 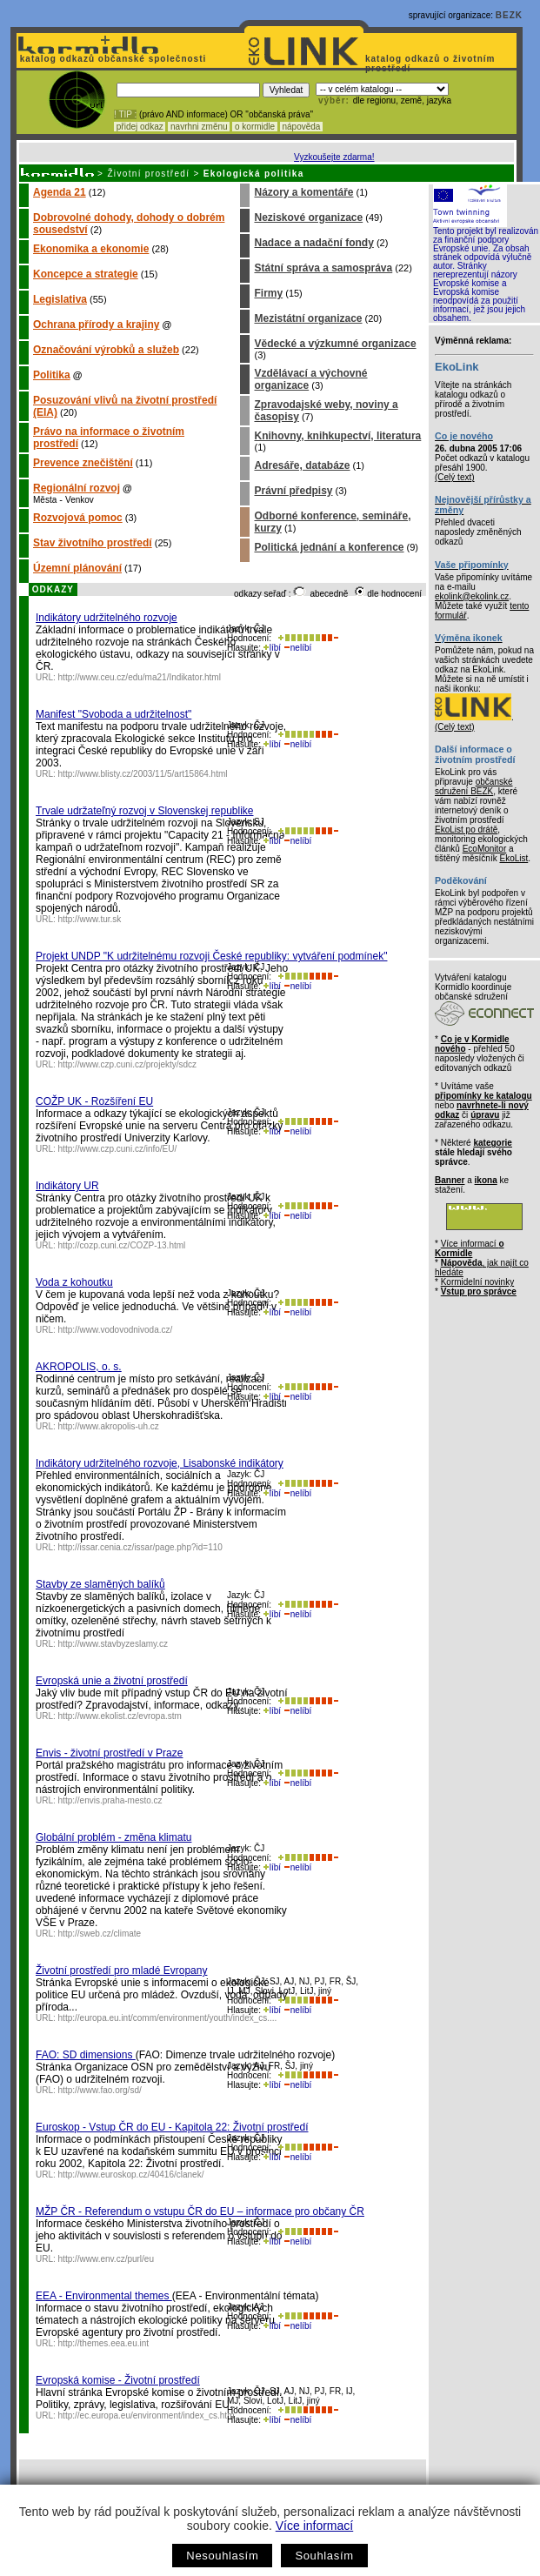 I want to click on Vyzkoušejte zdarma!, so click(x=334, y=157).